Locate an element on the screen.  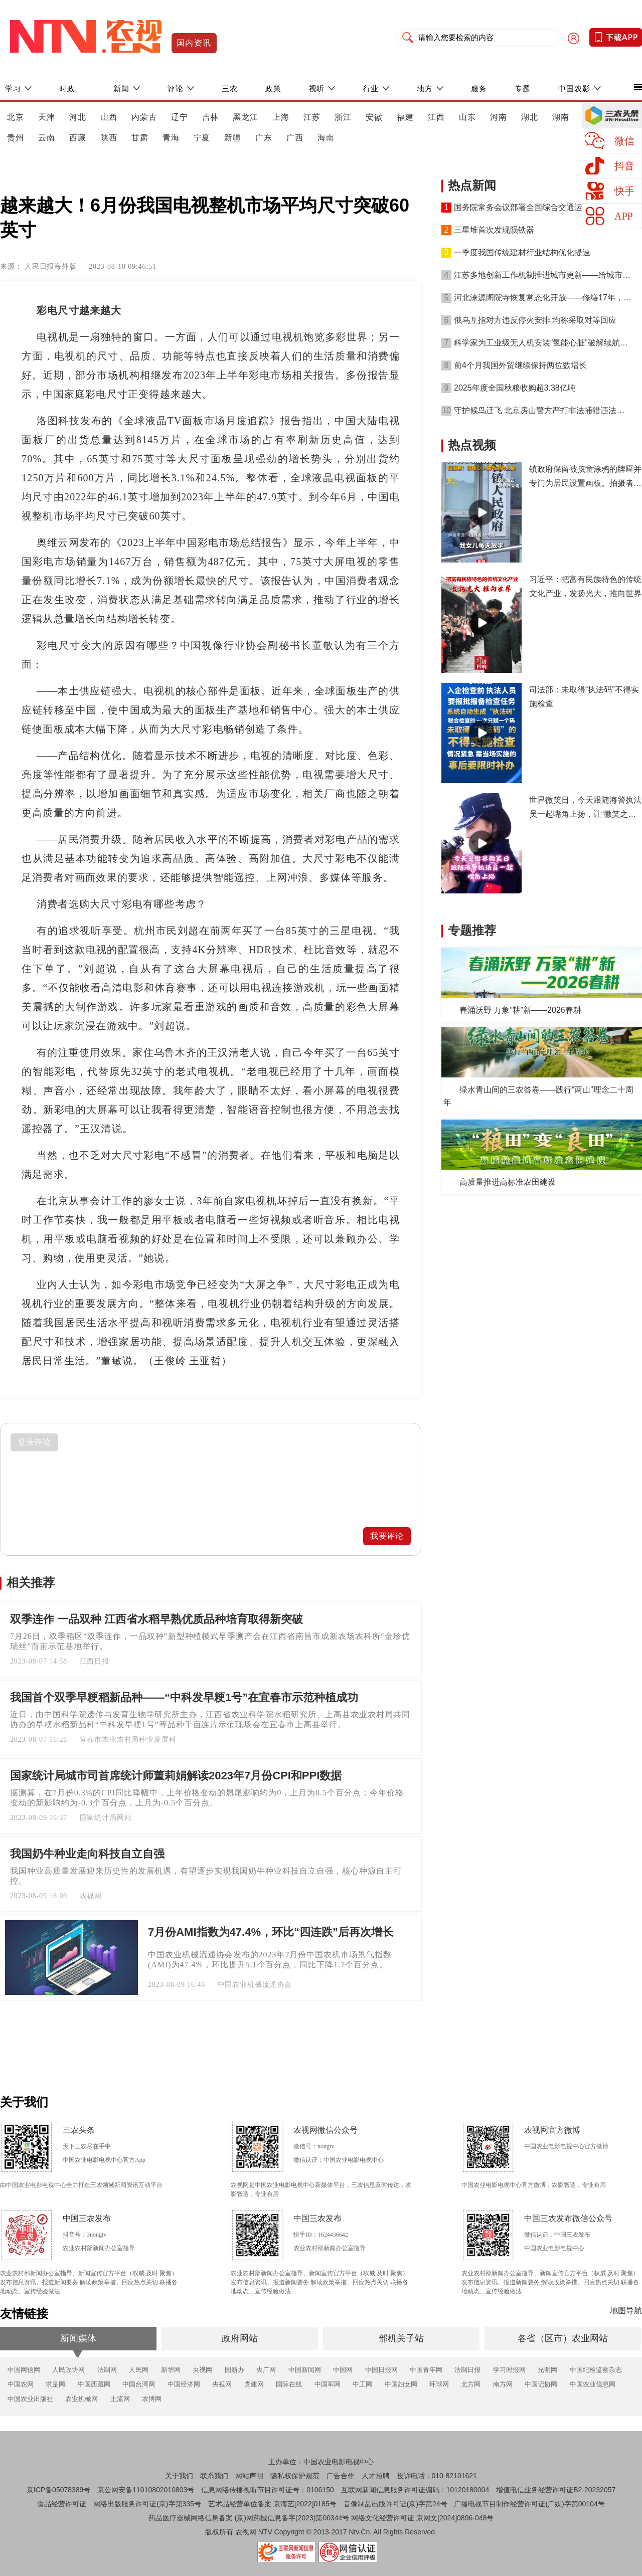
宁夏 is located at coordinates (202, 137).